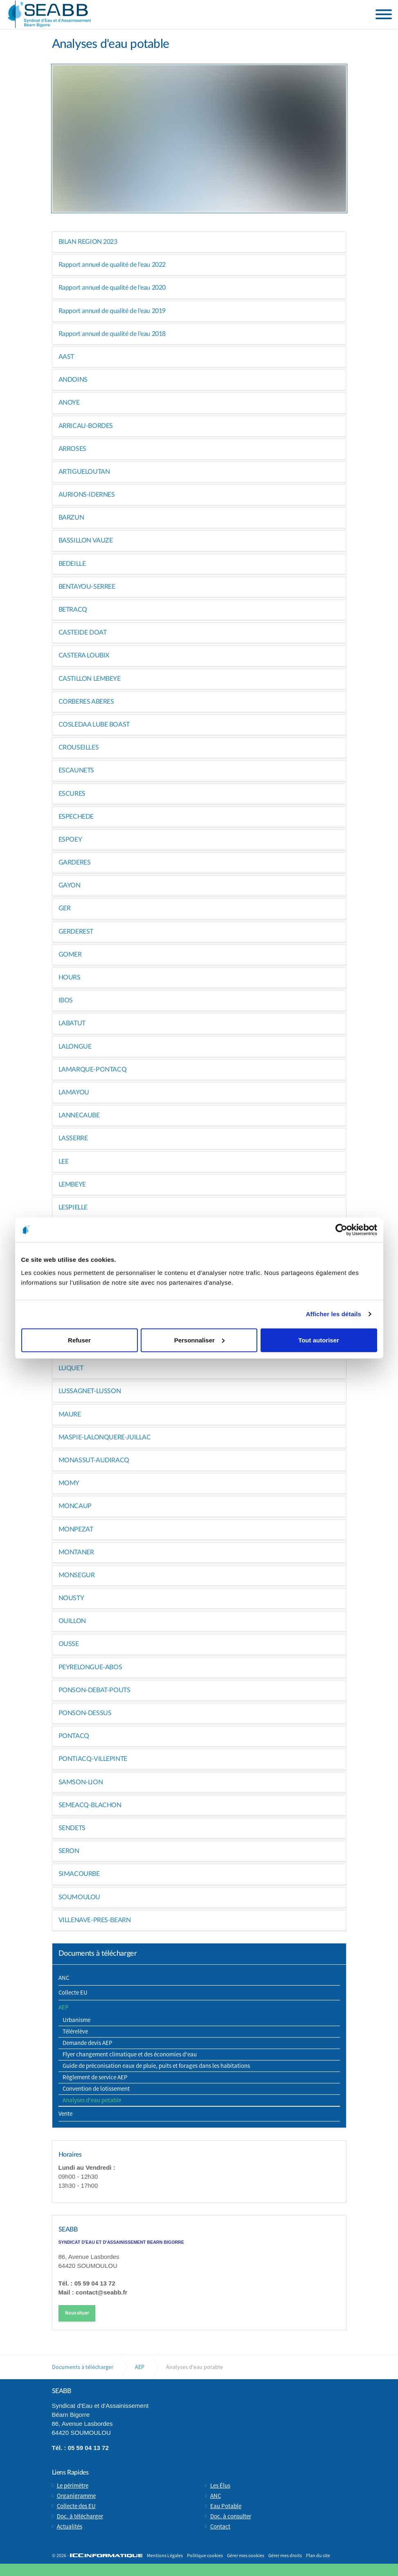  What do you see at coordinates (94, 1690) in the screenshot?
I see `PONSON-DEBAT-POUTS [button]` at bounding box center [94, 1690].